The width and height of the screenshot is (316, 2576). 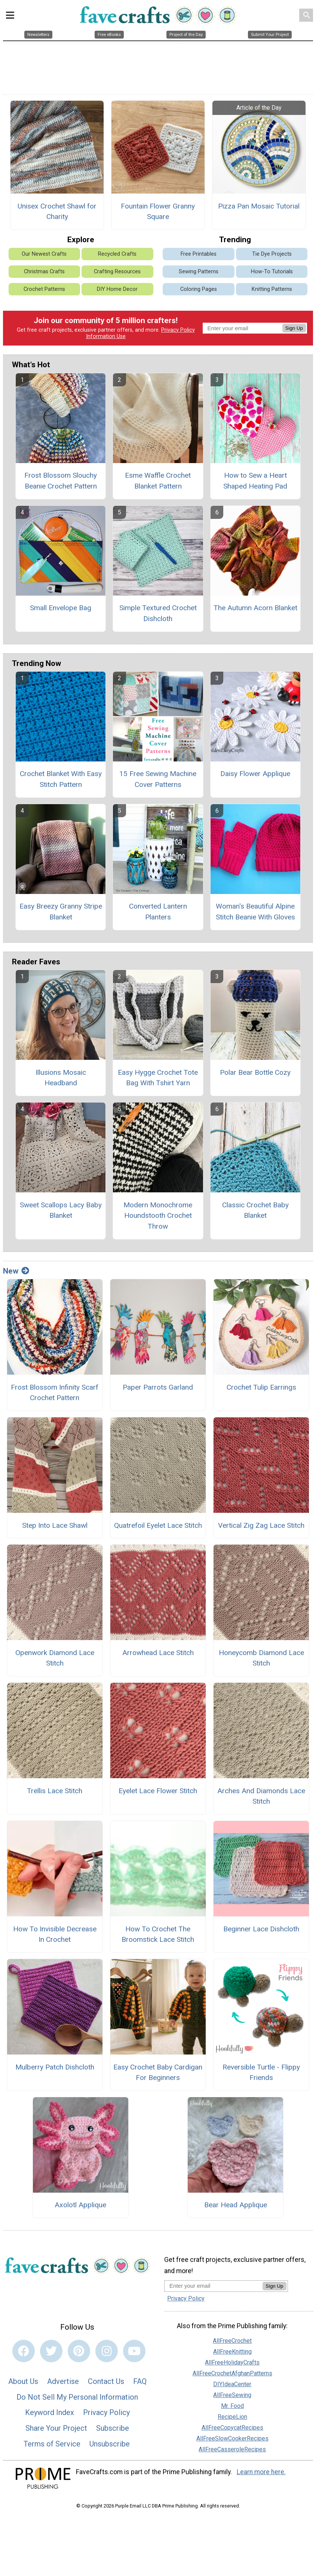 What do you see at coordinates (54, 2067) in the screenshot?
I see `Mulberry Patch Dishcloth` at bounding box center [54, 2067].